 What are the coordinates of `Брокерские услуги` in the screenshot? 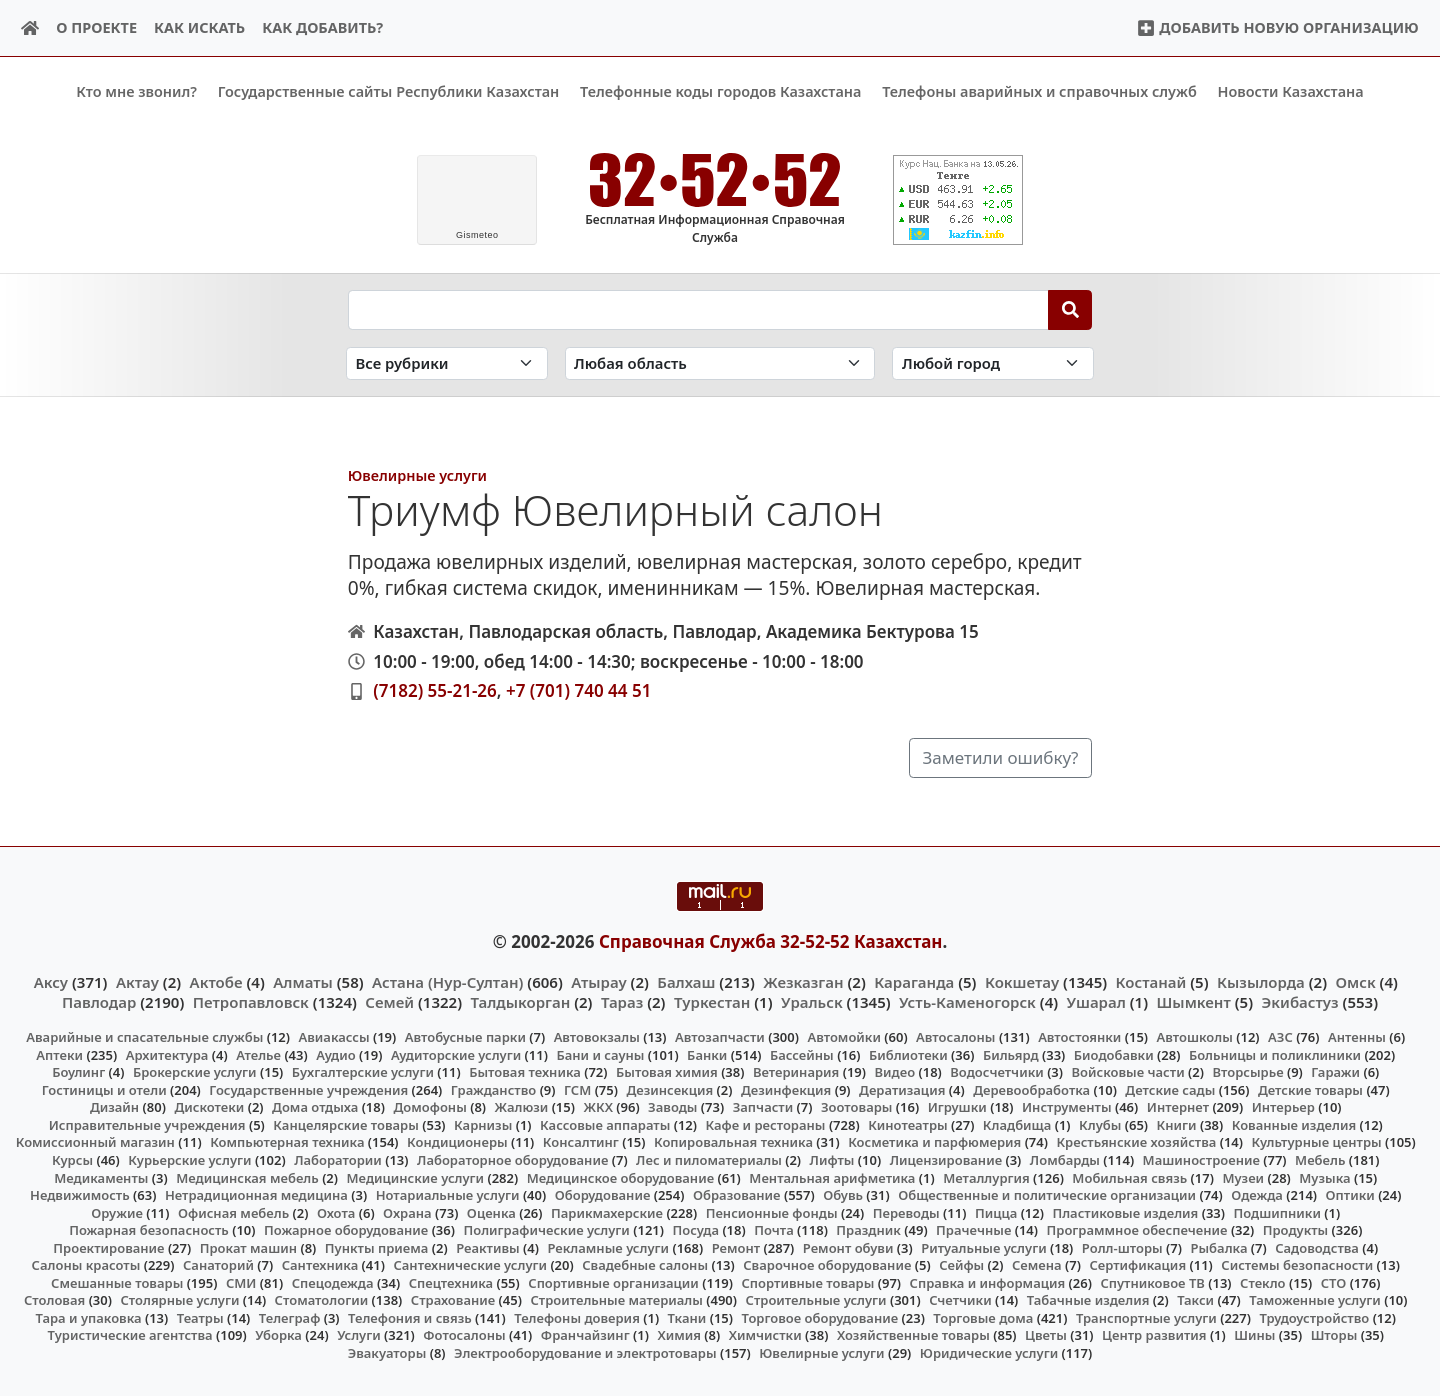 It's located at (195, 1072).